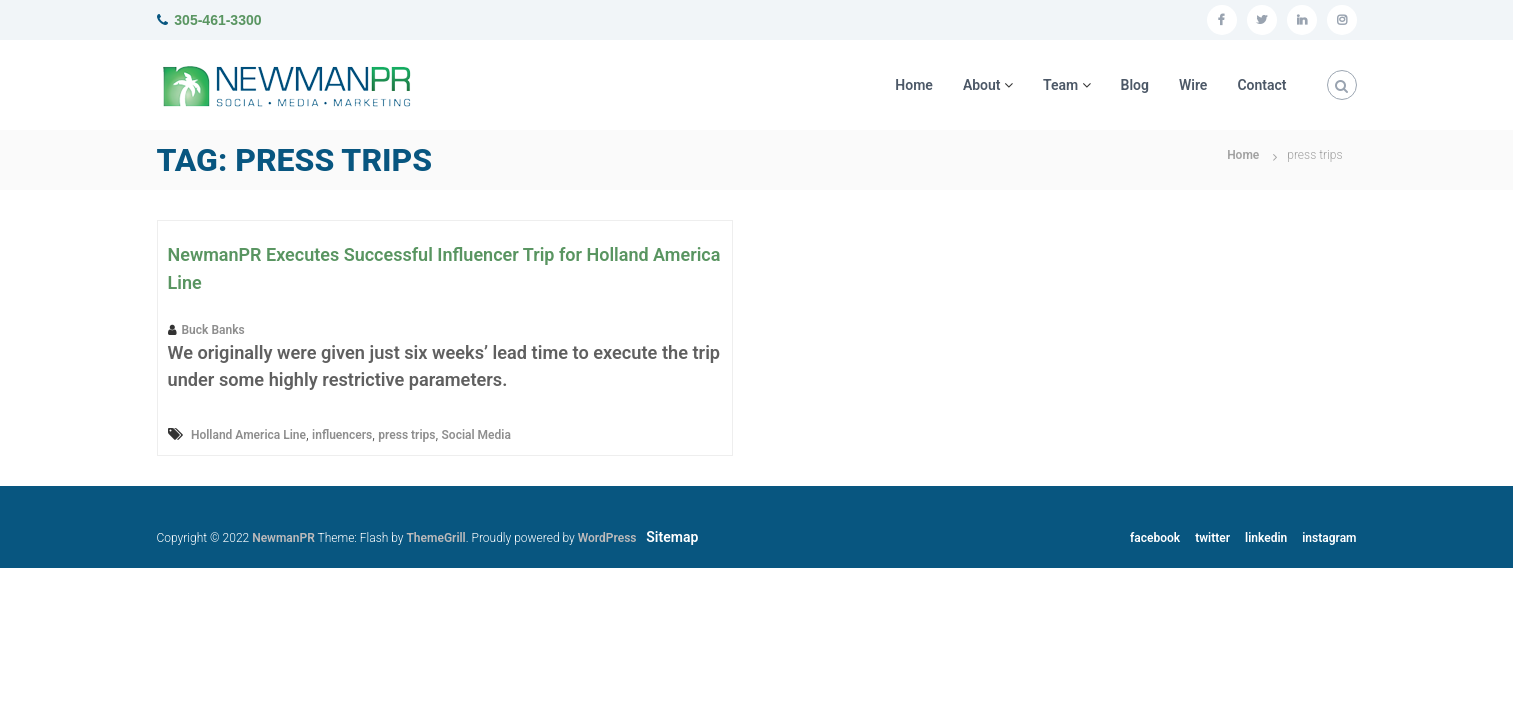 The width and height of the screenshot is (1513, 720). I want to click on influencers, so click(342, 435).